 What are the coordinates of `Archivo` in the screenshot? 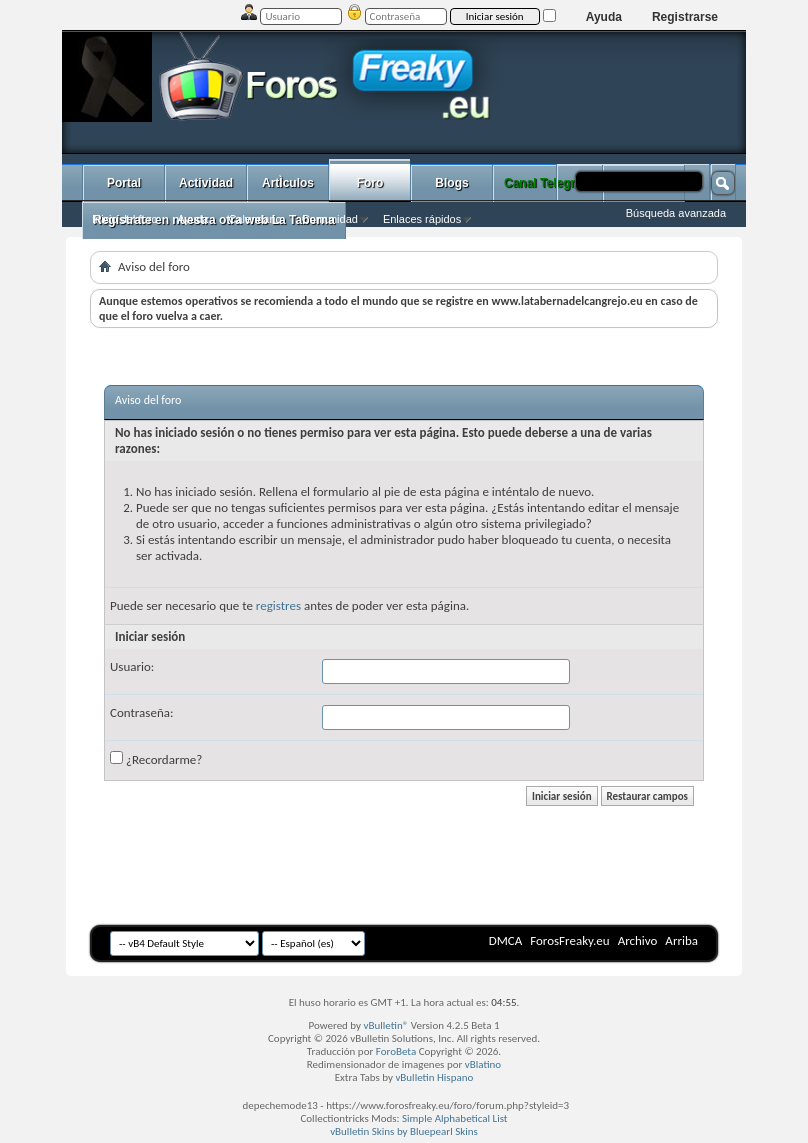 It's located at (638, 940).